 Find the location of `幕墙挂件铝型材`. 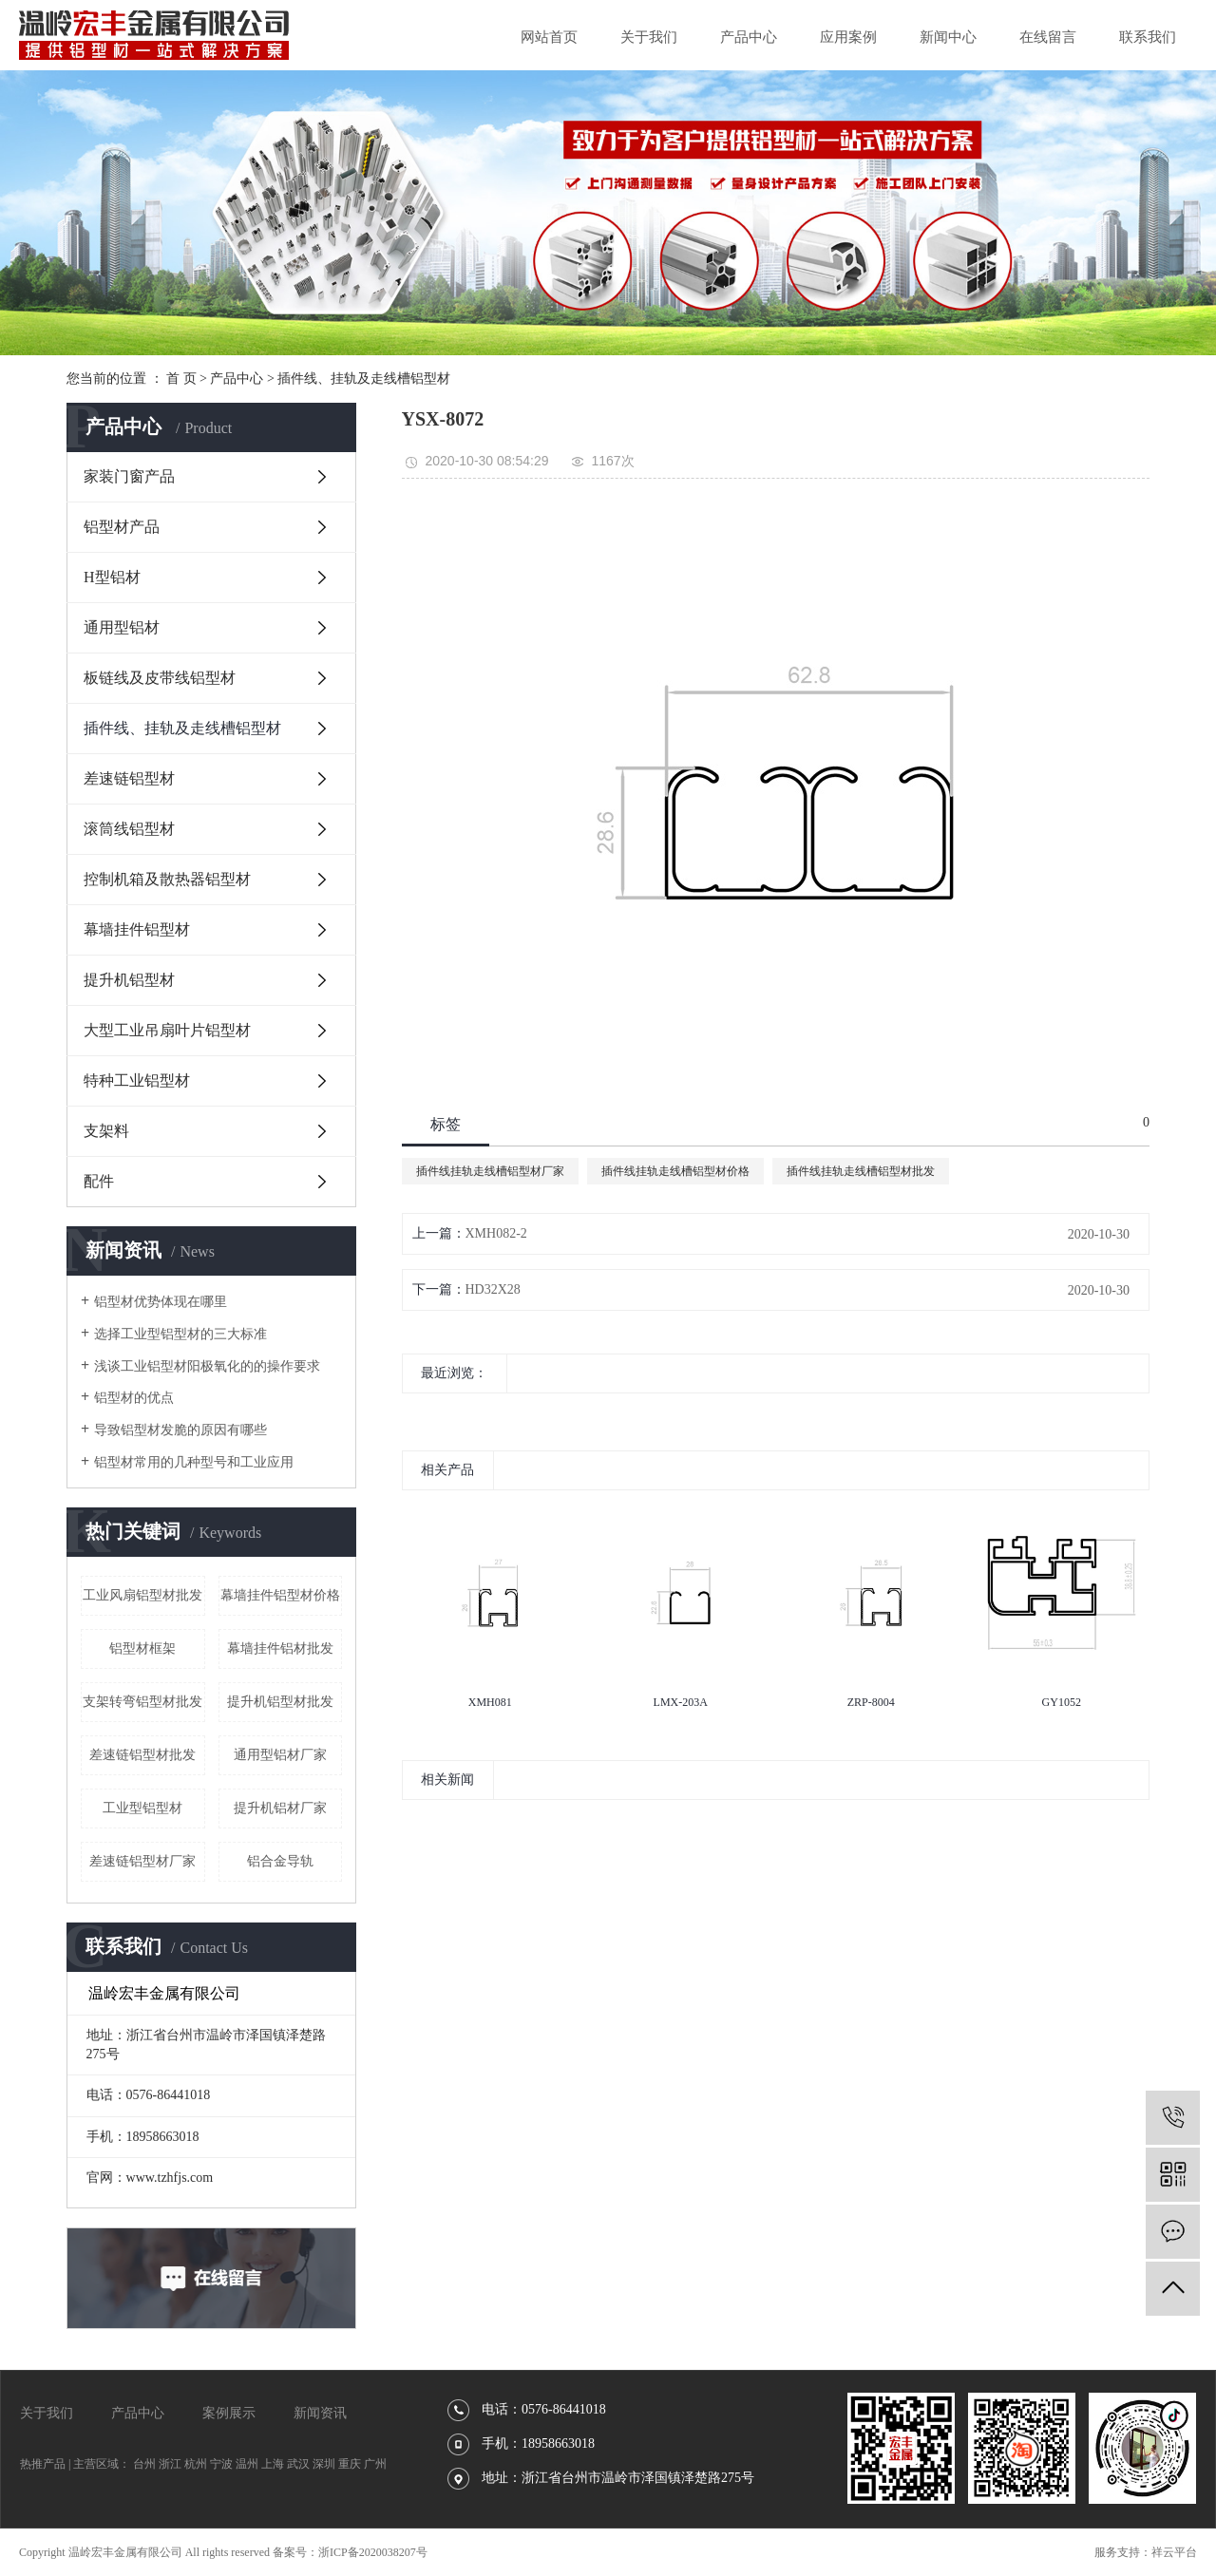

幕墙挂件铝型材 is located at coordinates (137, 929).